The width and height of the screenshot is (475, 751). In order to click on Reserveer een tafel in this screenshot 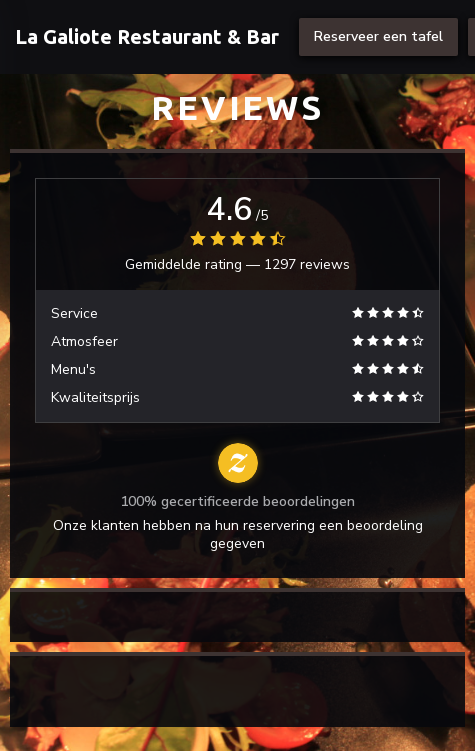, I will do `click(378, 36)`.